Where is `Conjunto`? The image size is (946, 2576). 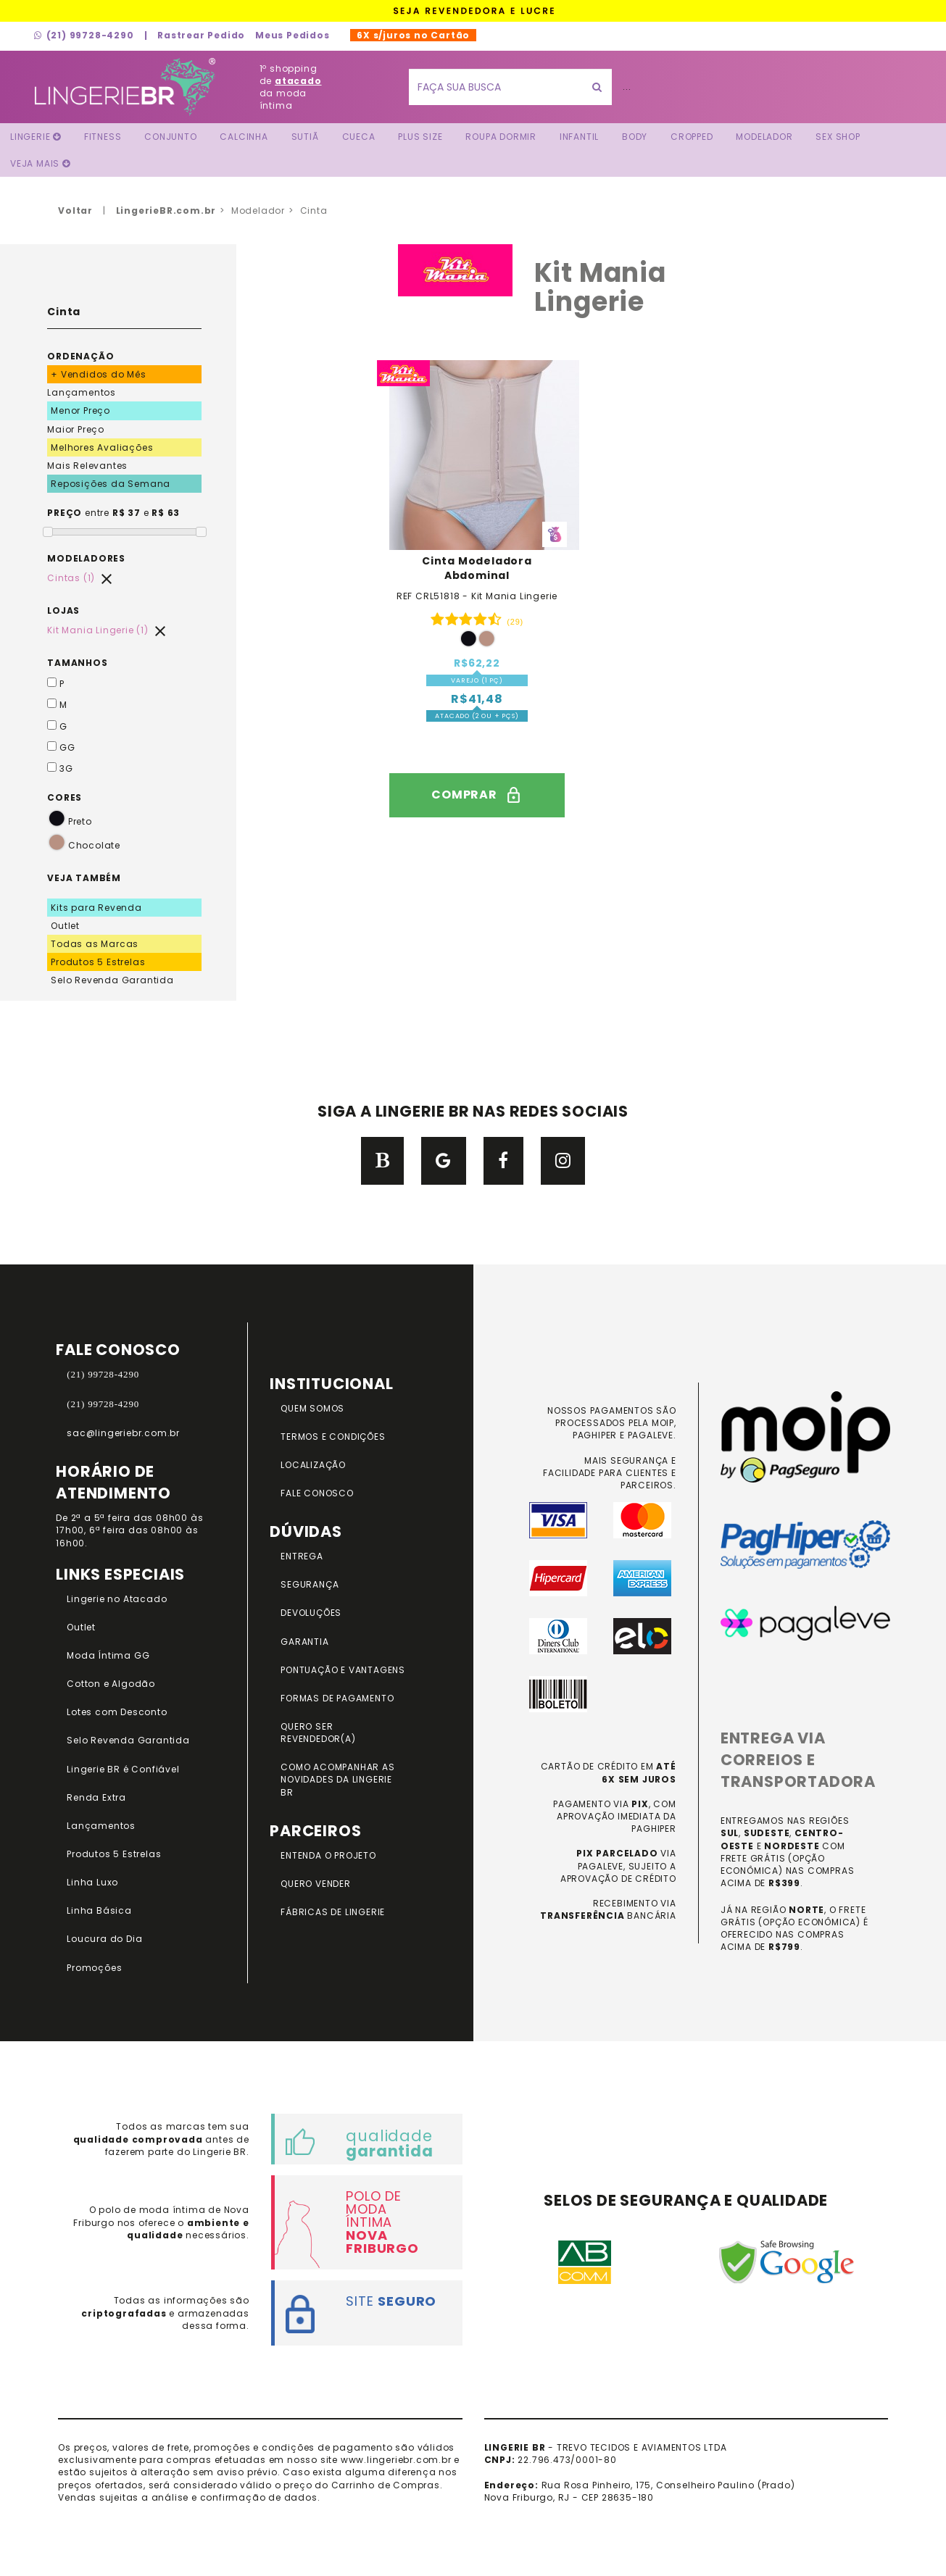
Conjunto is located at coordinates (170, 136).